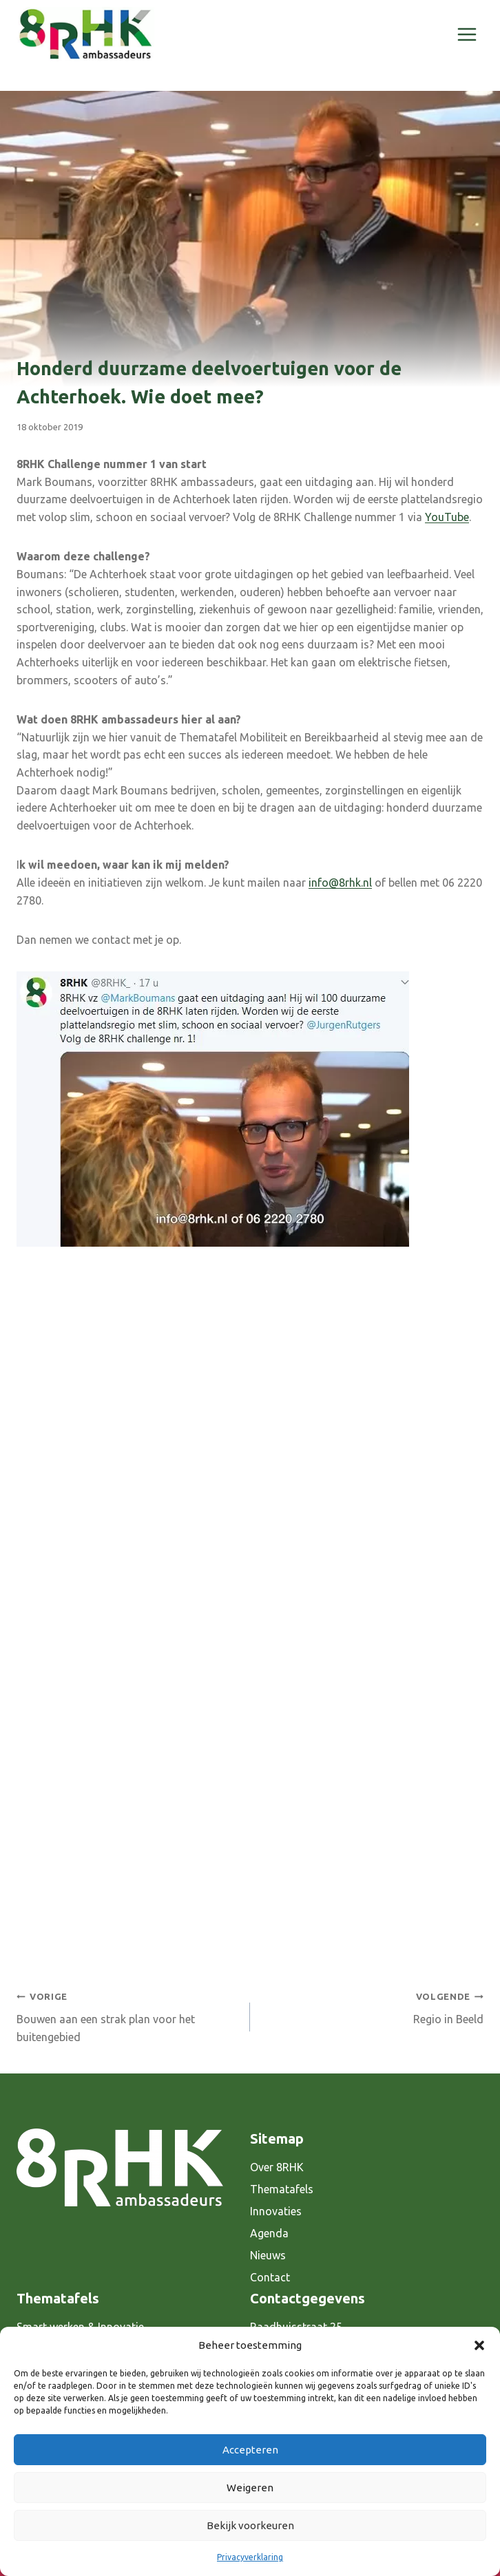 The width and height of the screenshot is (500, 2576). What do you see at coordinates (281, 2189) in the screenshot?
I see `Thematafels` at bounding box center [281, 2189].